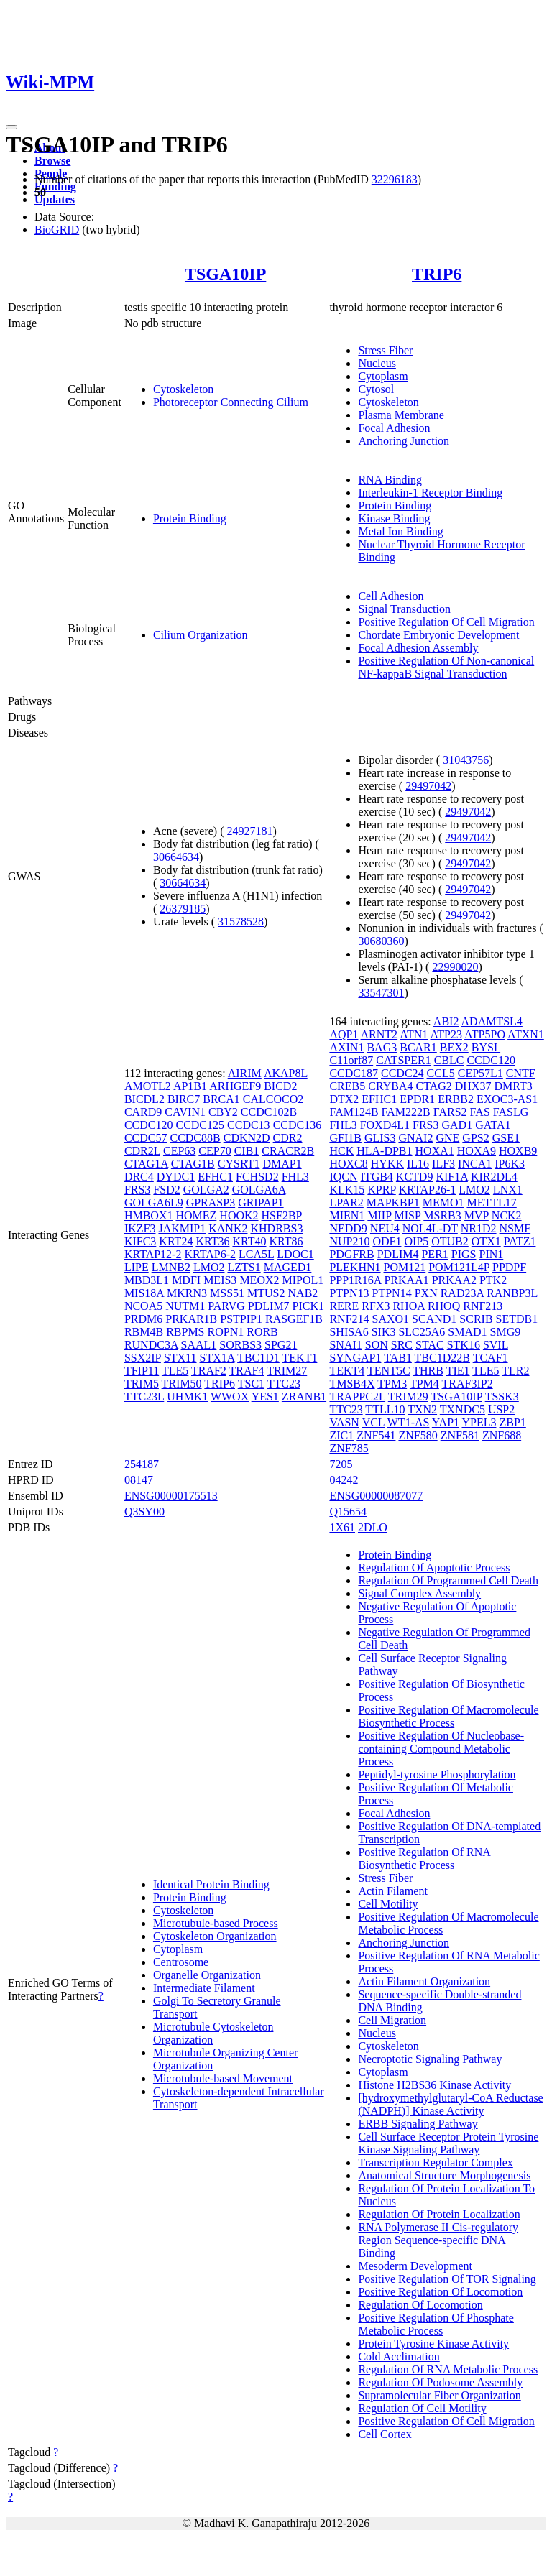  I want to click on NOL4L-DT, so click(430, 1228).